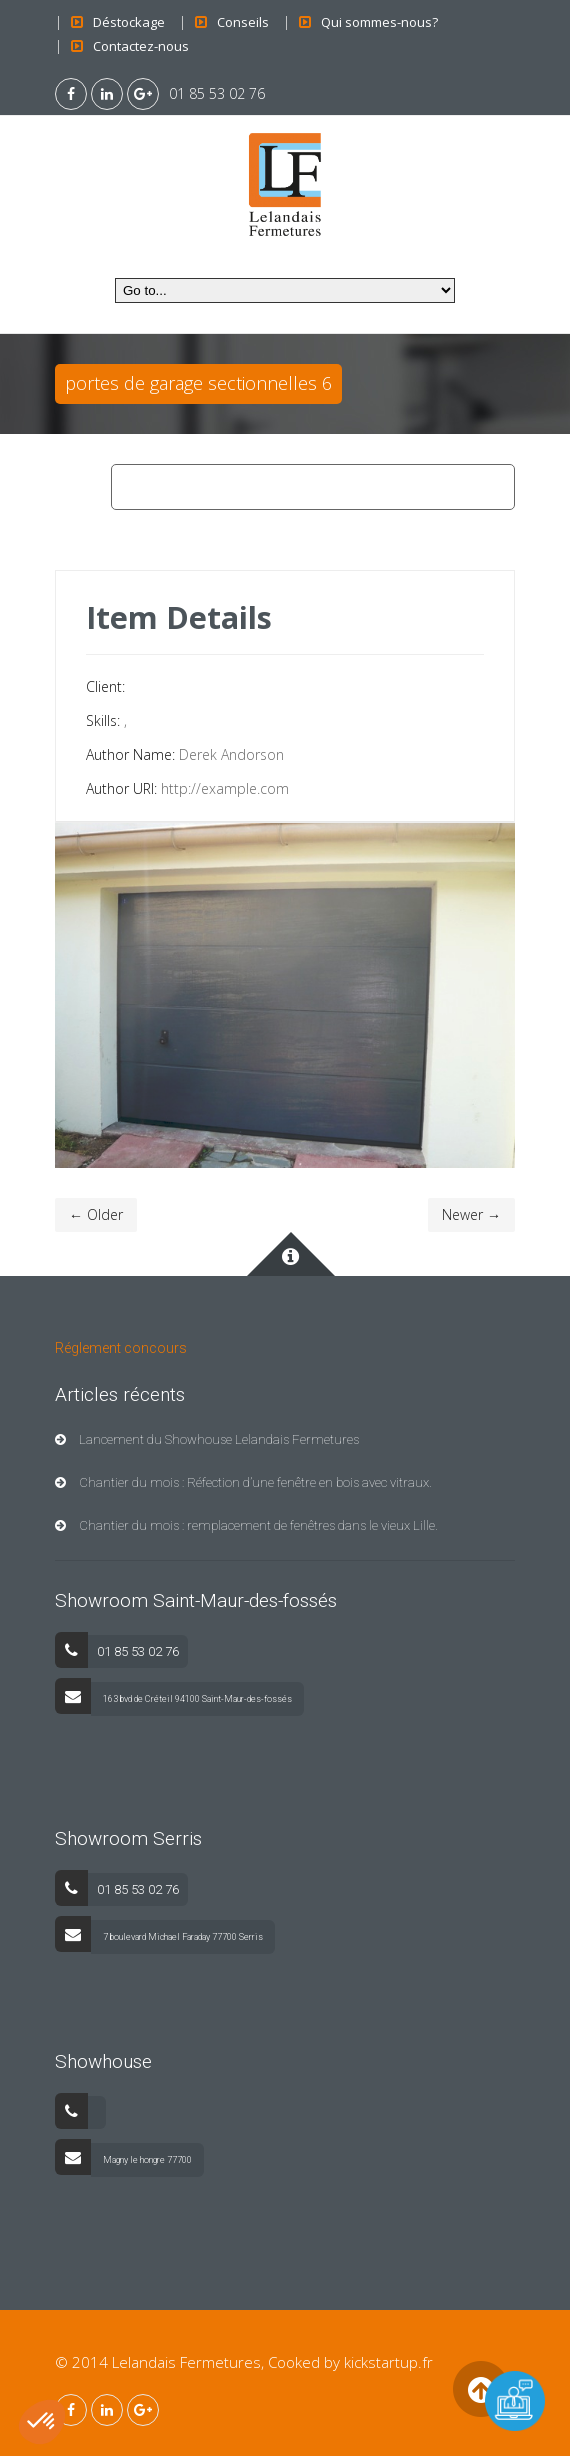 This screenshot has width=570, height=2456. Describe the element at coordinates (246, 1525) in the screenshot. I see `Chantier du mois : remplacement de fenêtres dans le vieux Lille.` at that location.